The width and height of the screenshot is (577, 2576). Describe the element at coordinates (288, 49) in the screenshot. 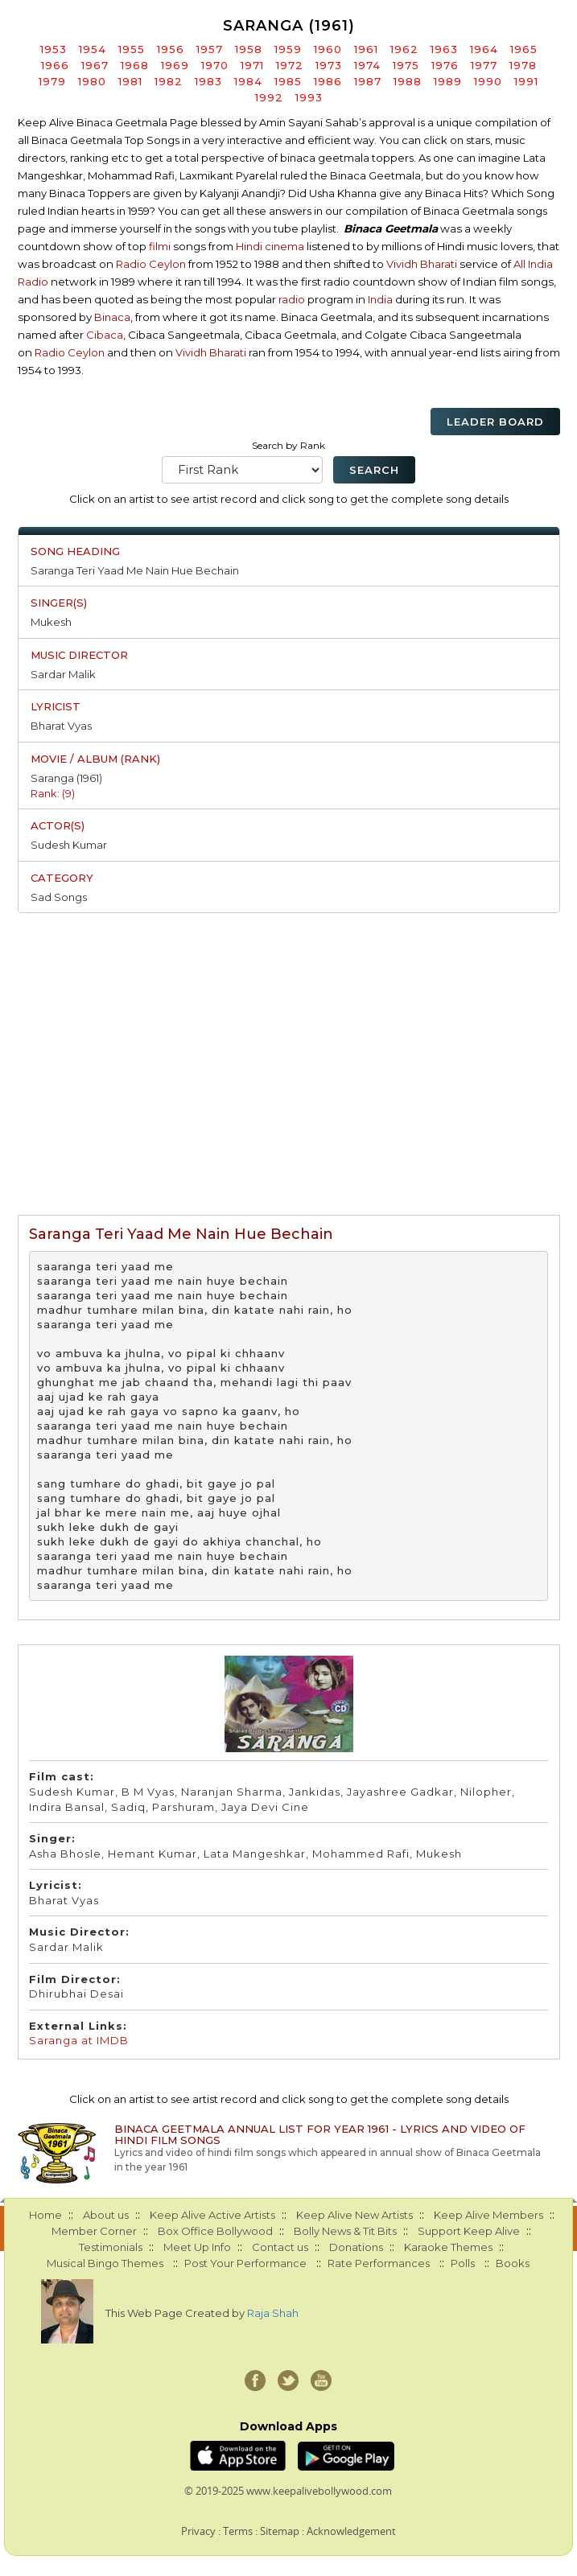

I see `1959` at that location.